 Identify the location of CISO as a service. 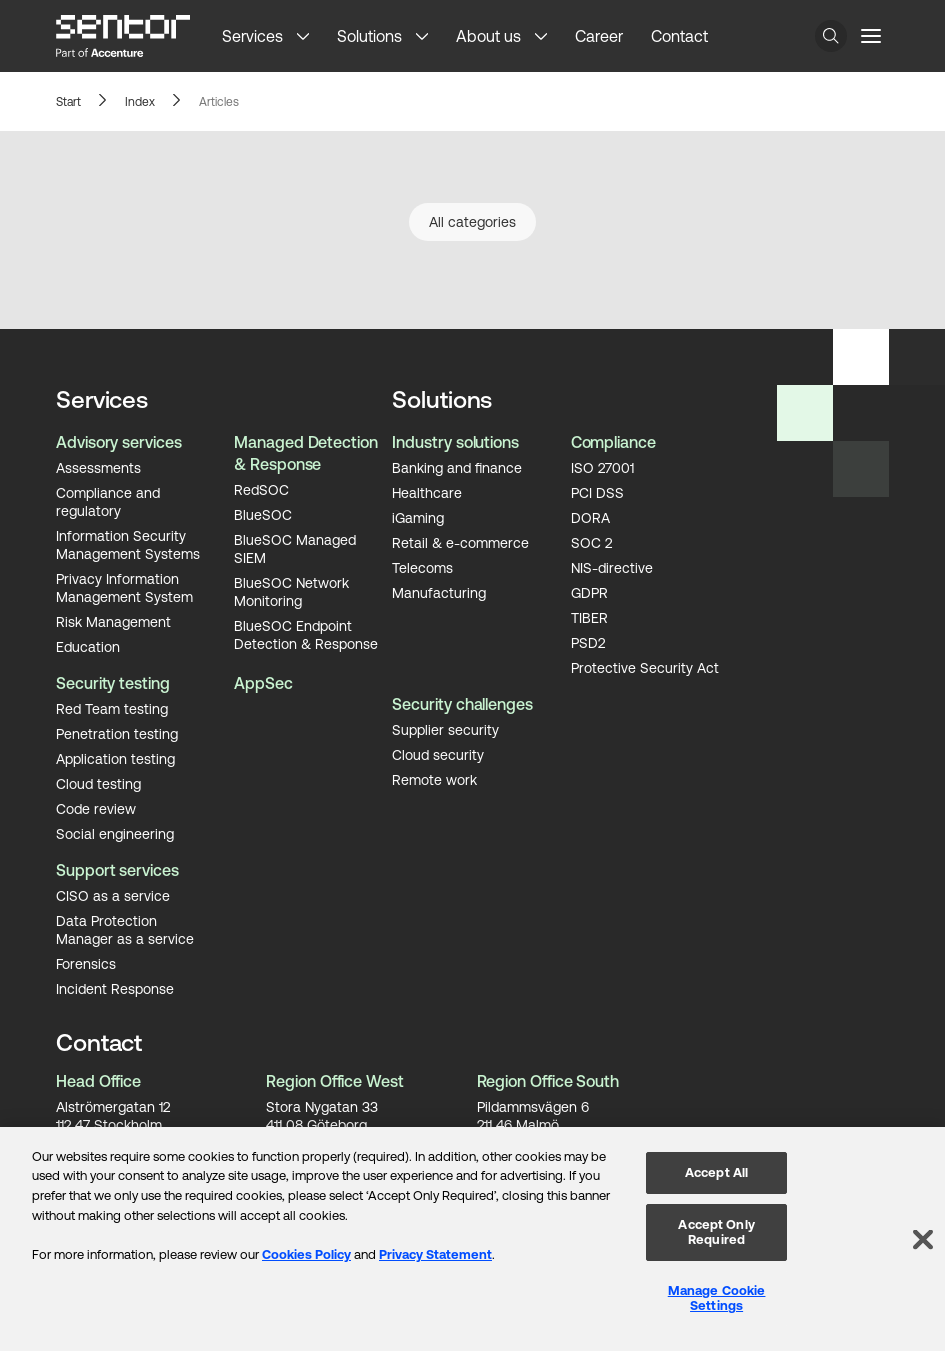
(113, 895).